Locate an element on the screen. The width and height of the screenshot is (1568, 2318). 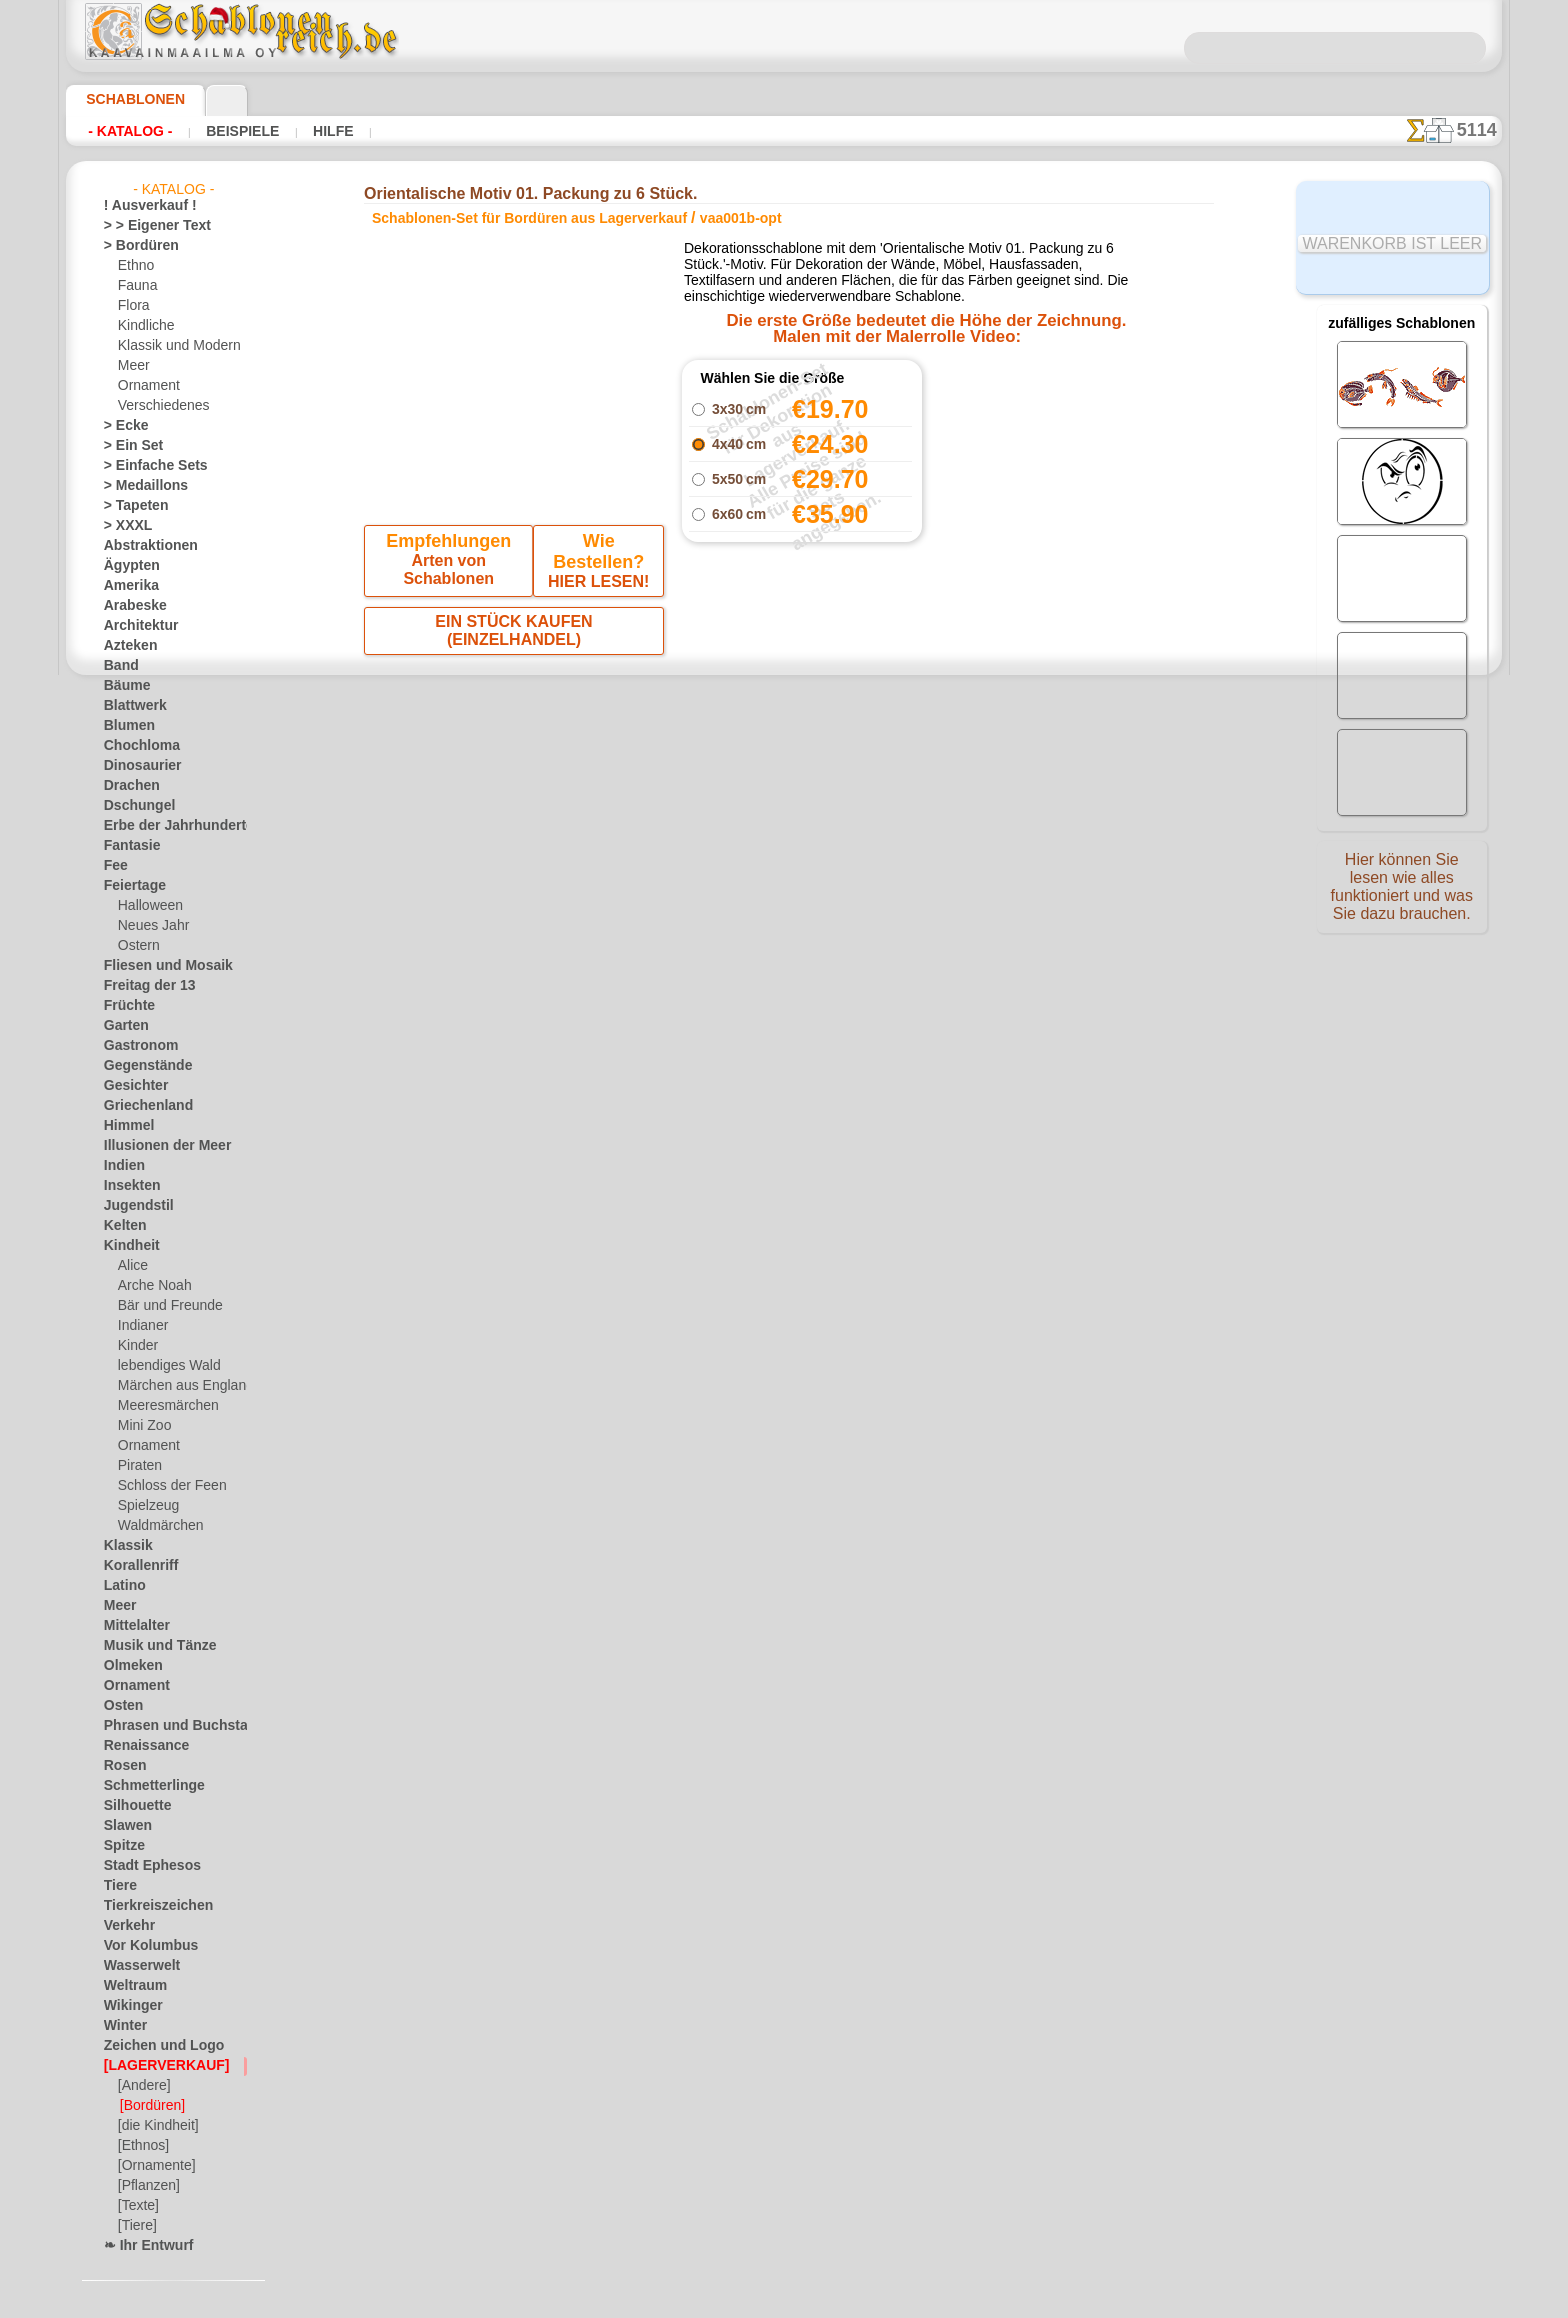
Mini Zoo is located at coordinates (142, 1426).